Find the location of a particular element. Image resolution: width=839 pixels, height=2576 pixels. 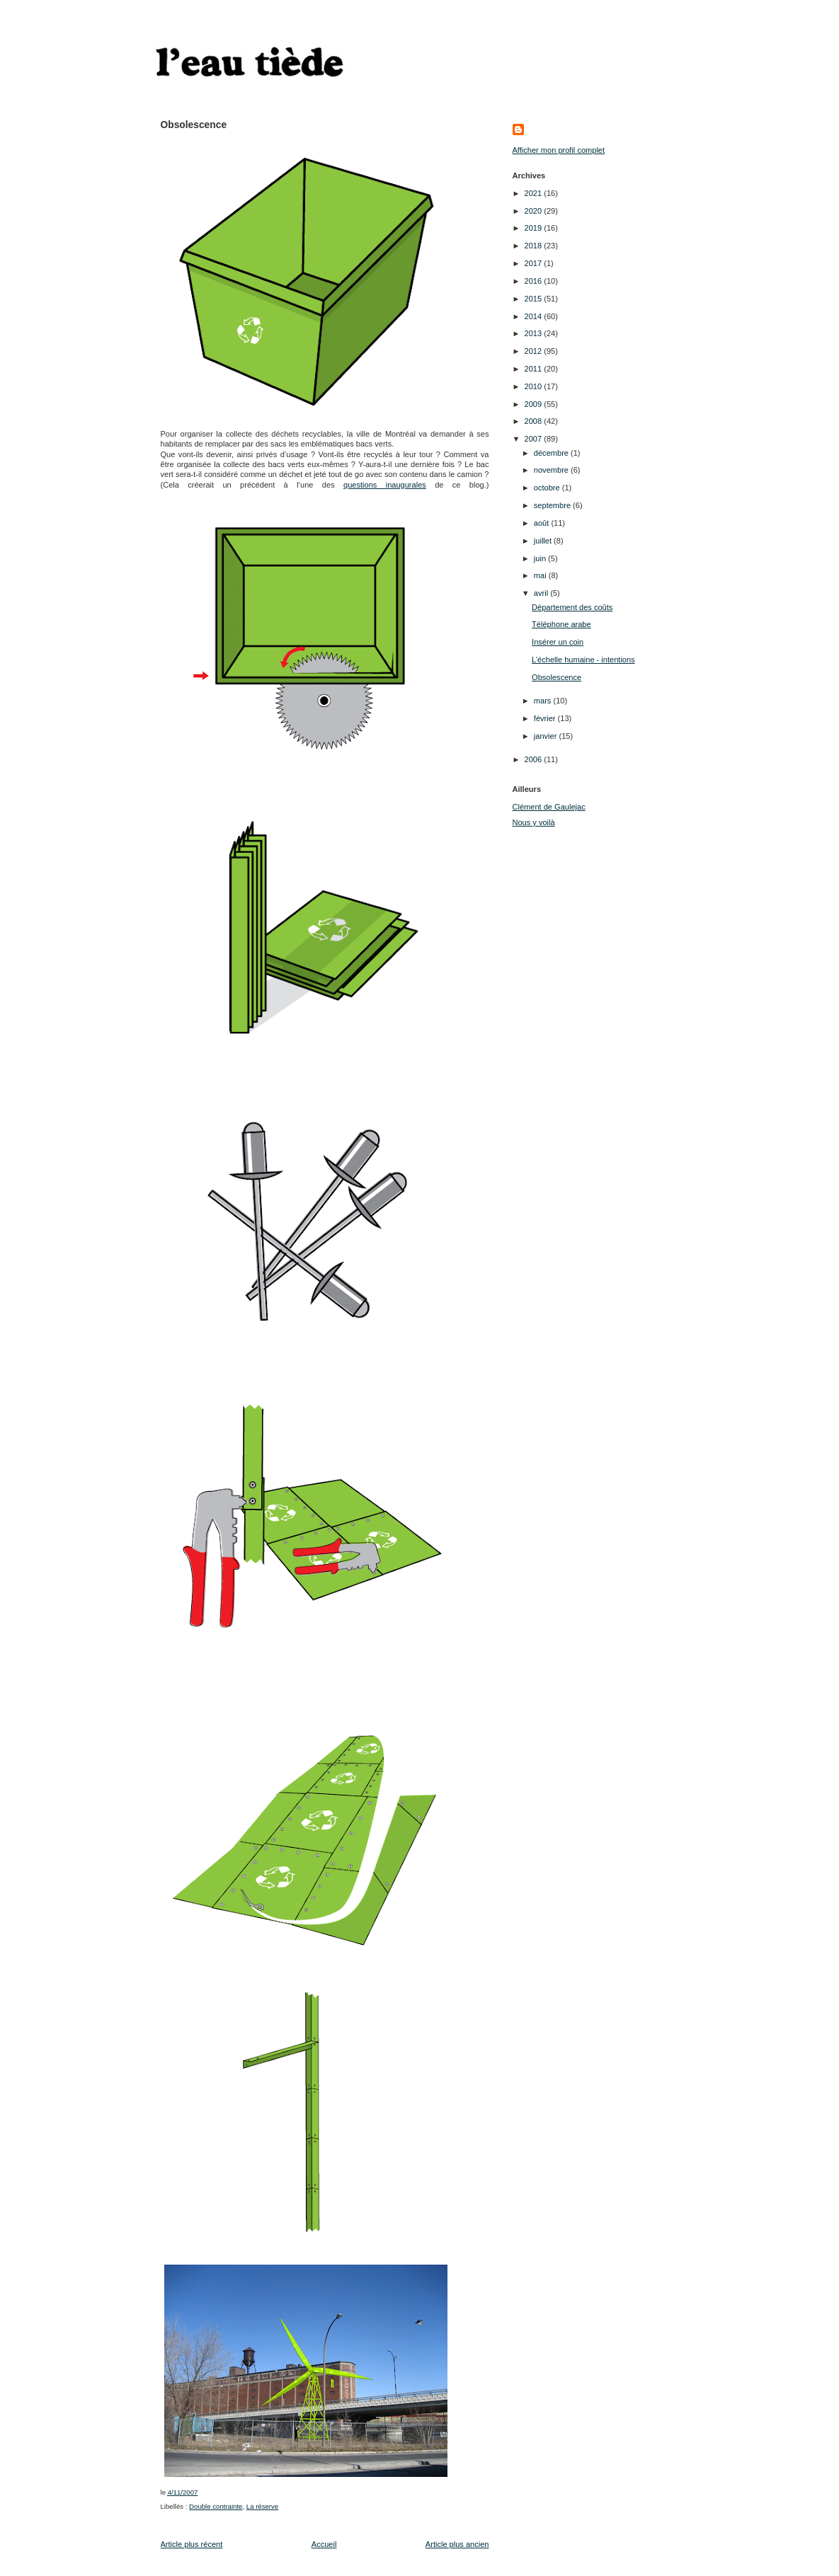

mars is located at coordinates (544, 700).